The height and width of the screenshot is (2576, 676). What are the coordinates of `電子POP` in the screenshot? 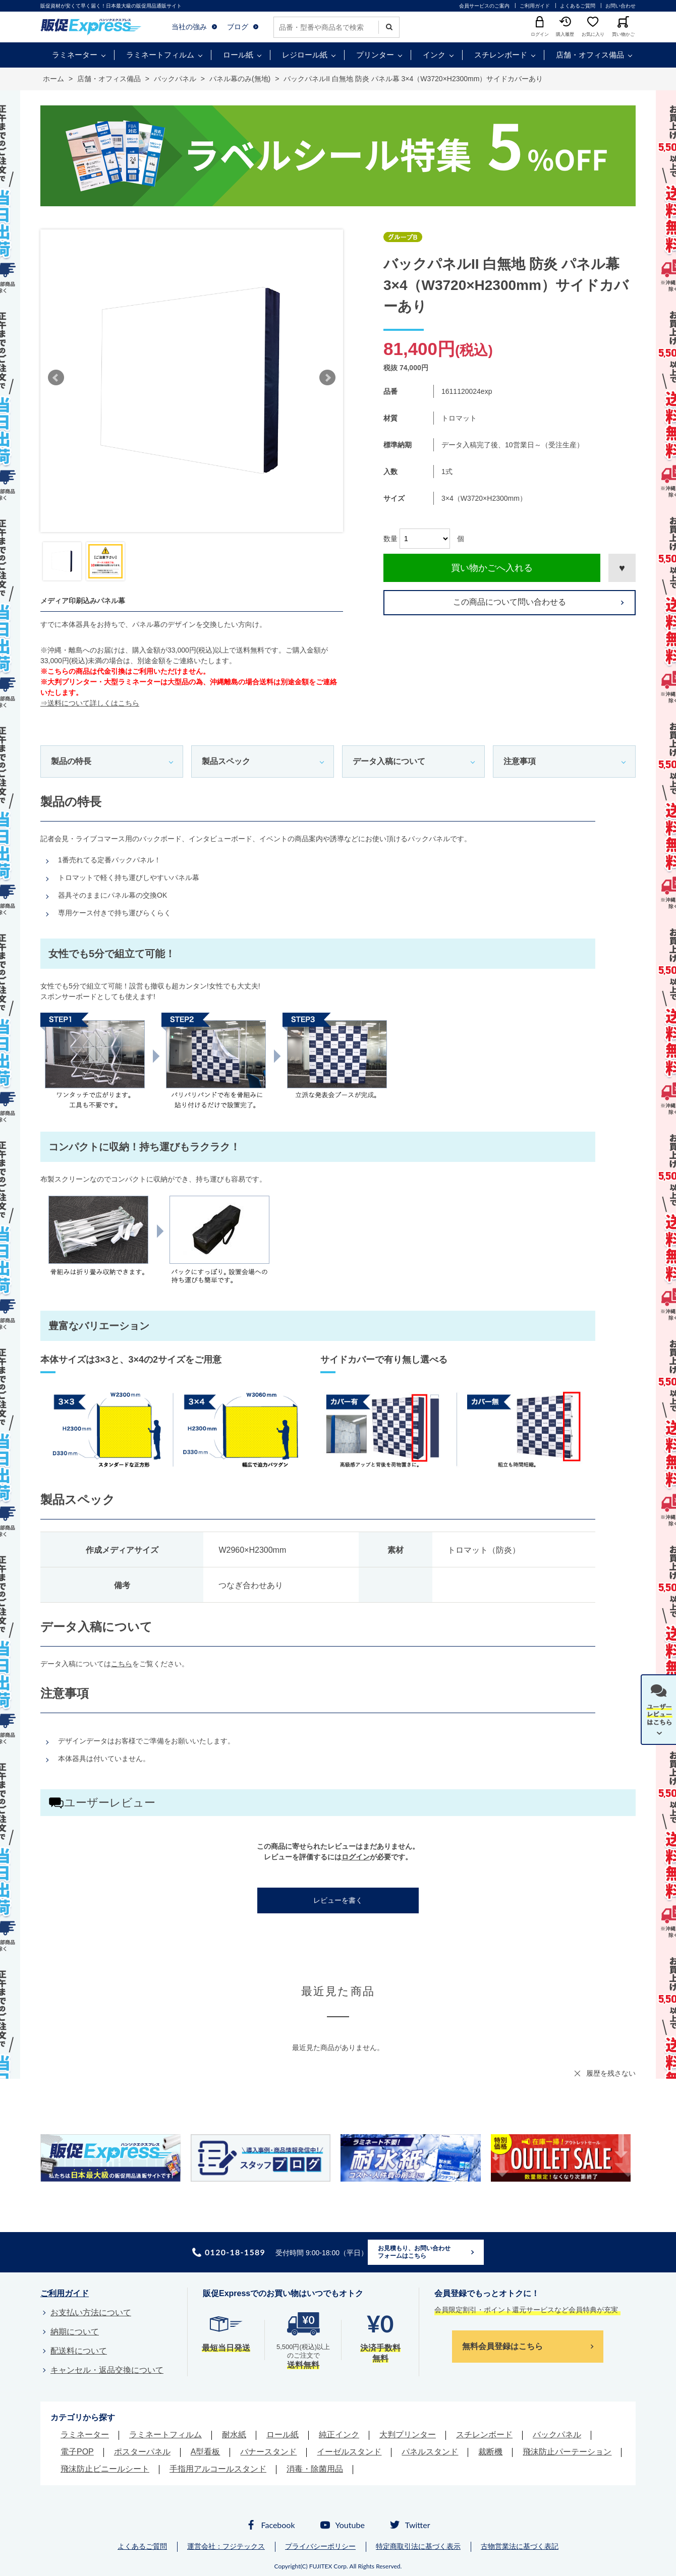 It's located at (77, 2451).